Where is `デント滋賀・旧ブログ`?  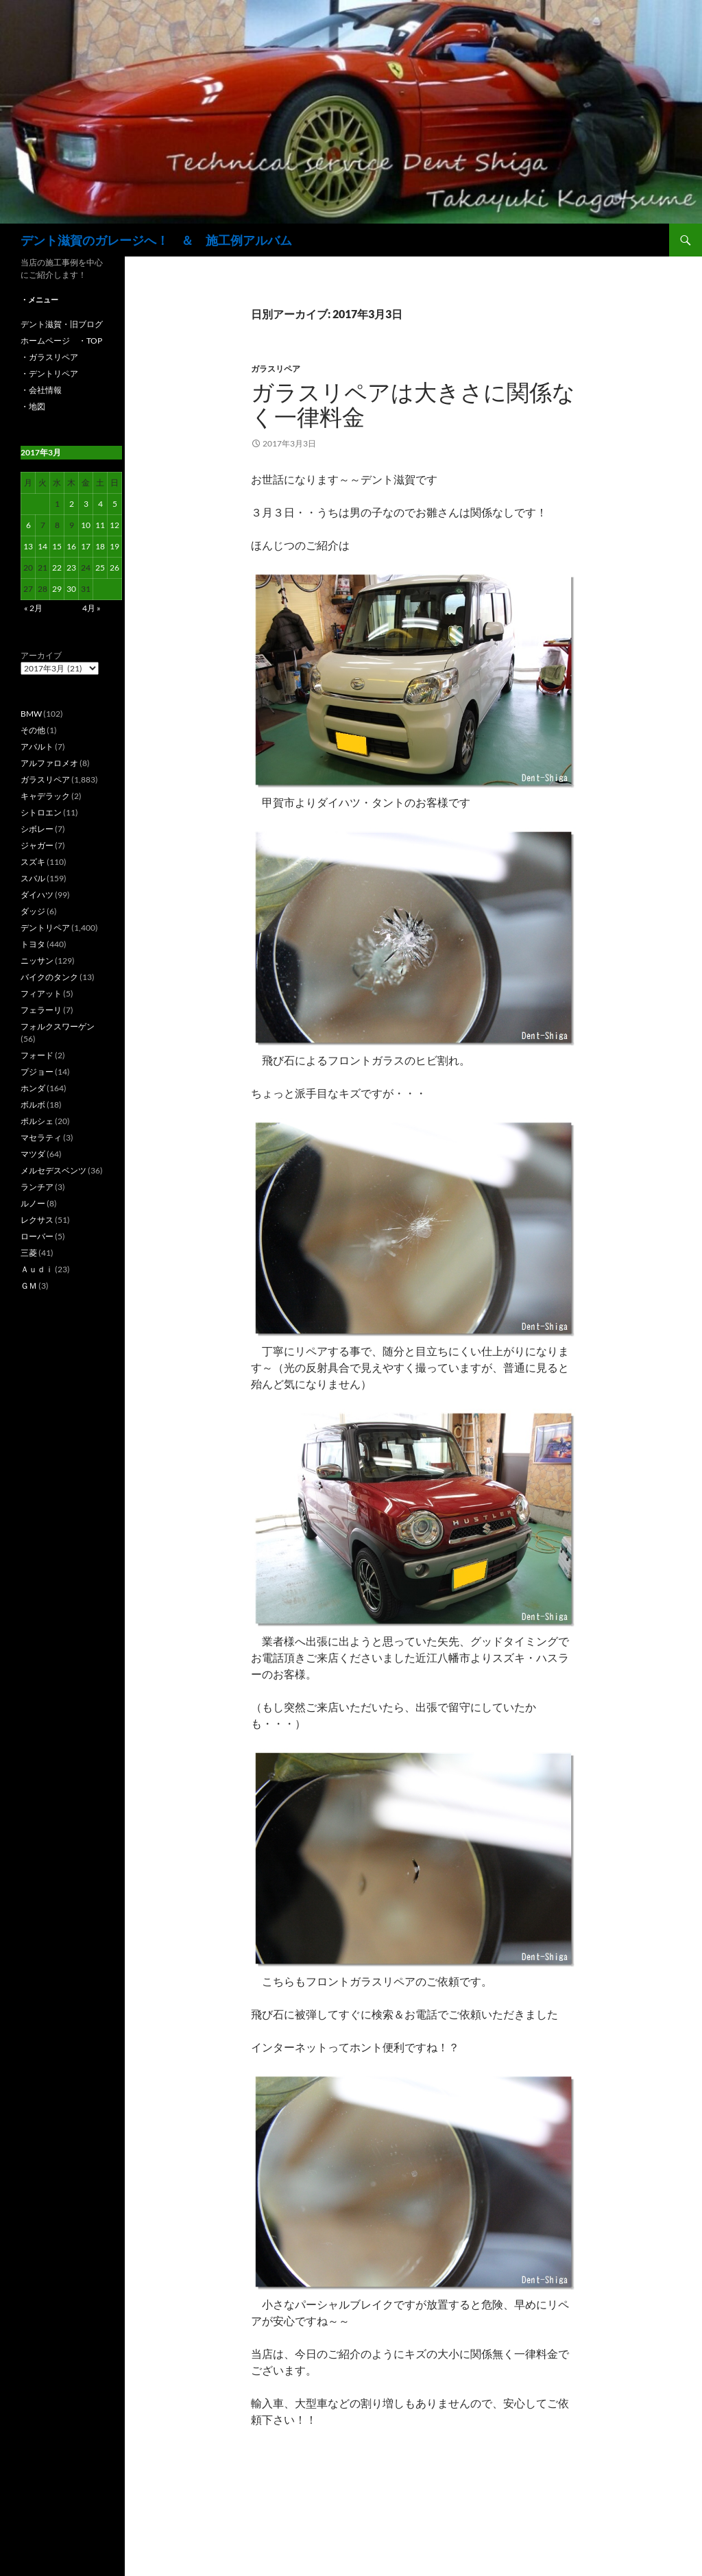 デント滋賀・旧ブログ is located at coordinates (62, 324).